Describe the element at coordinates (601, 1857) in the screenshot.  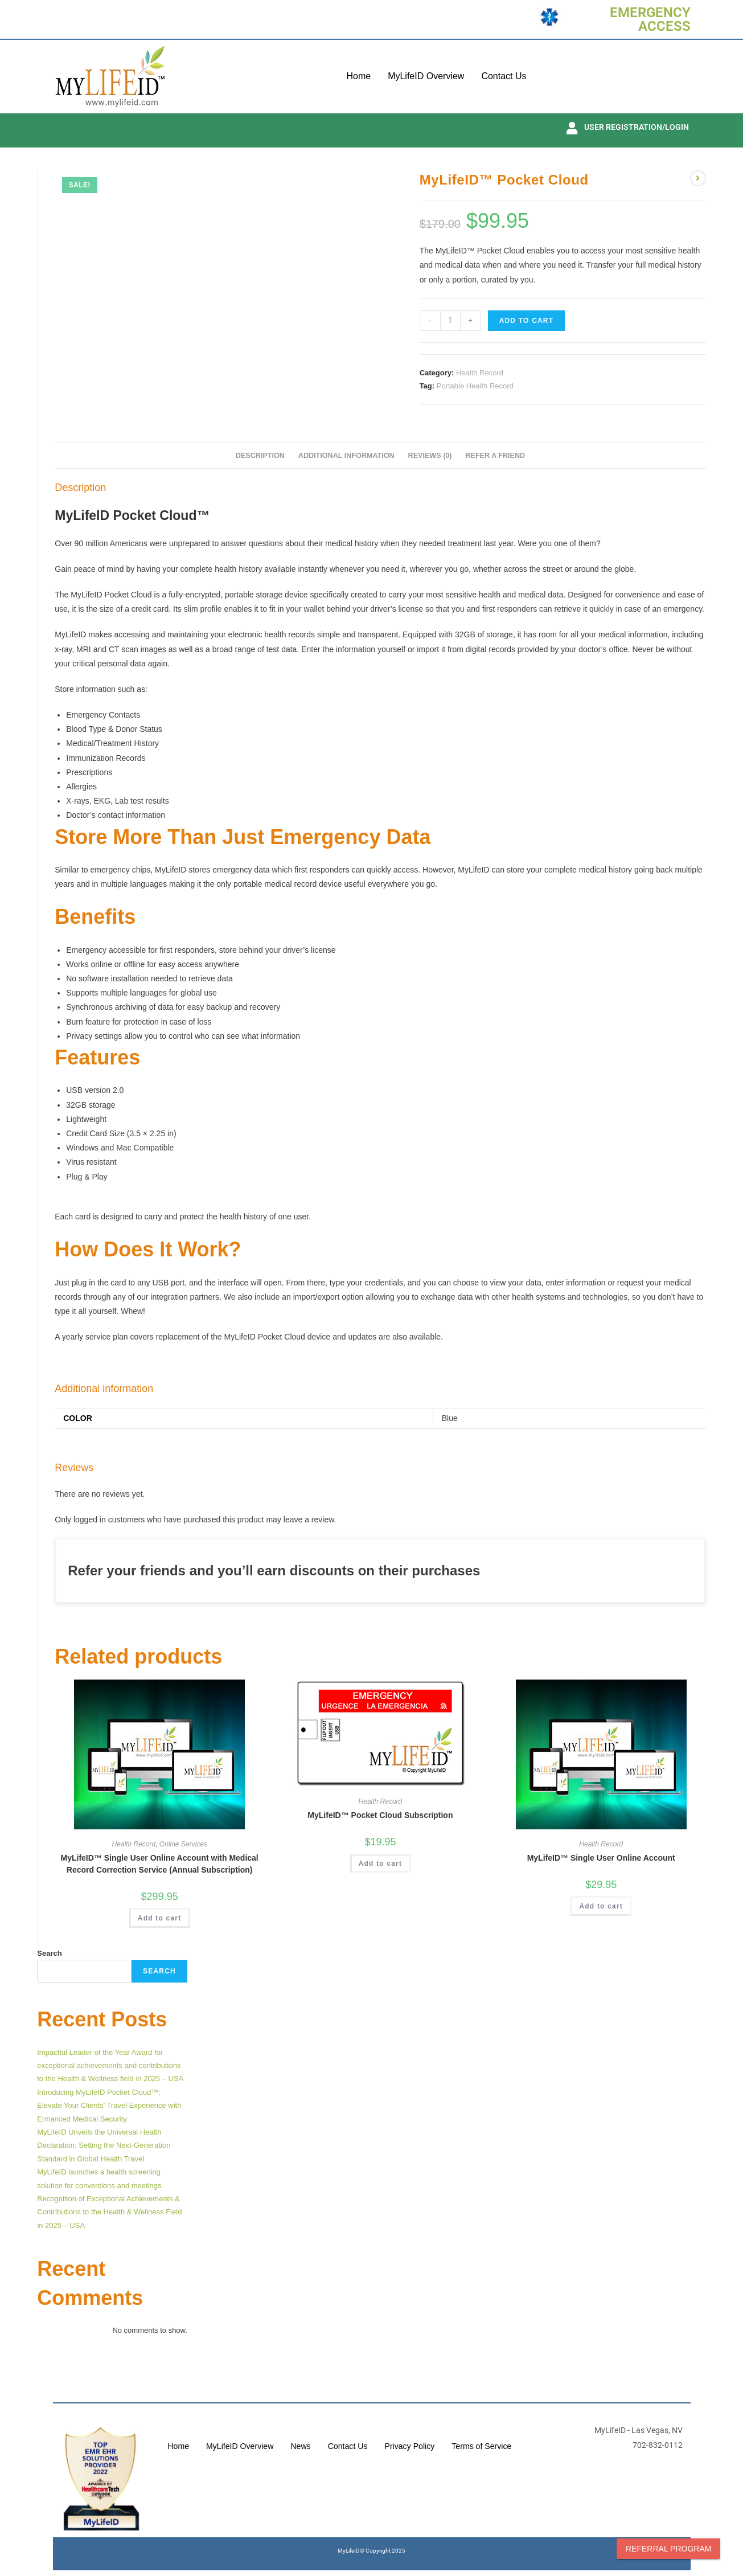
I see `MyLifeID™ Single User Online Account` at that location.